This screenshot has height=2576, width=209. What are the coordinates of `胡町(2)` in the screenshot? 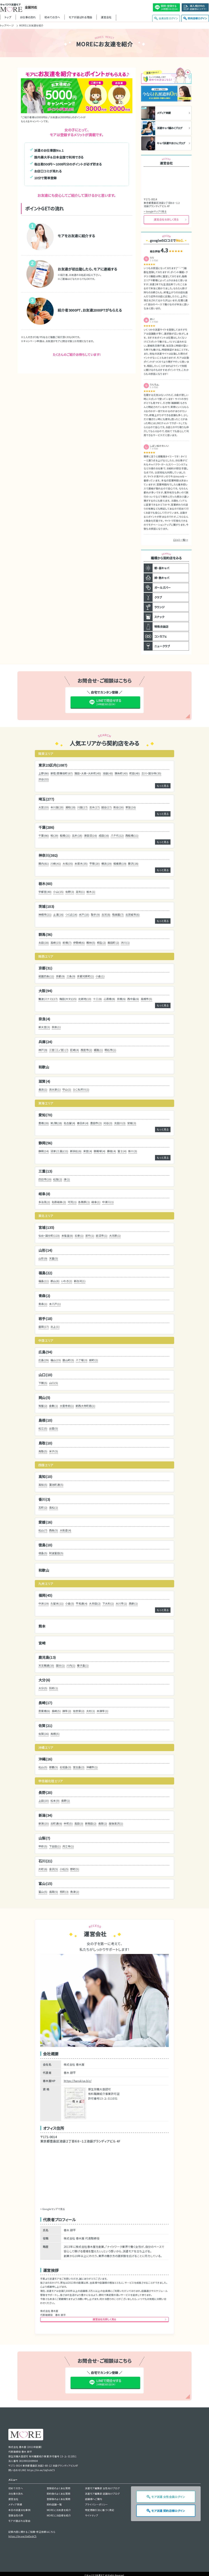 It's located at (93, 1360).